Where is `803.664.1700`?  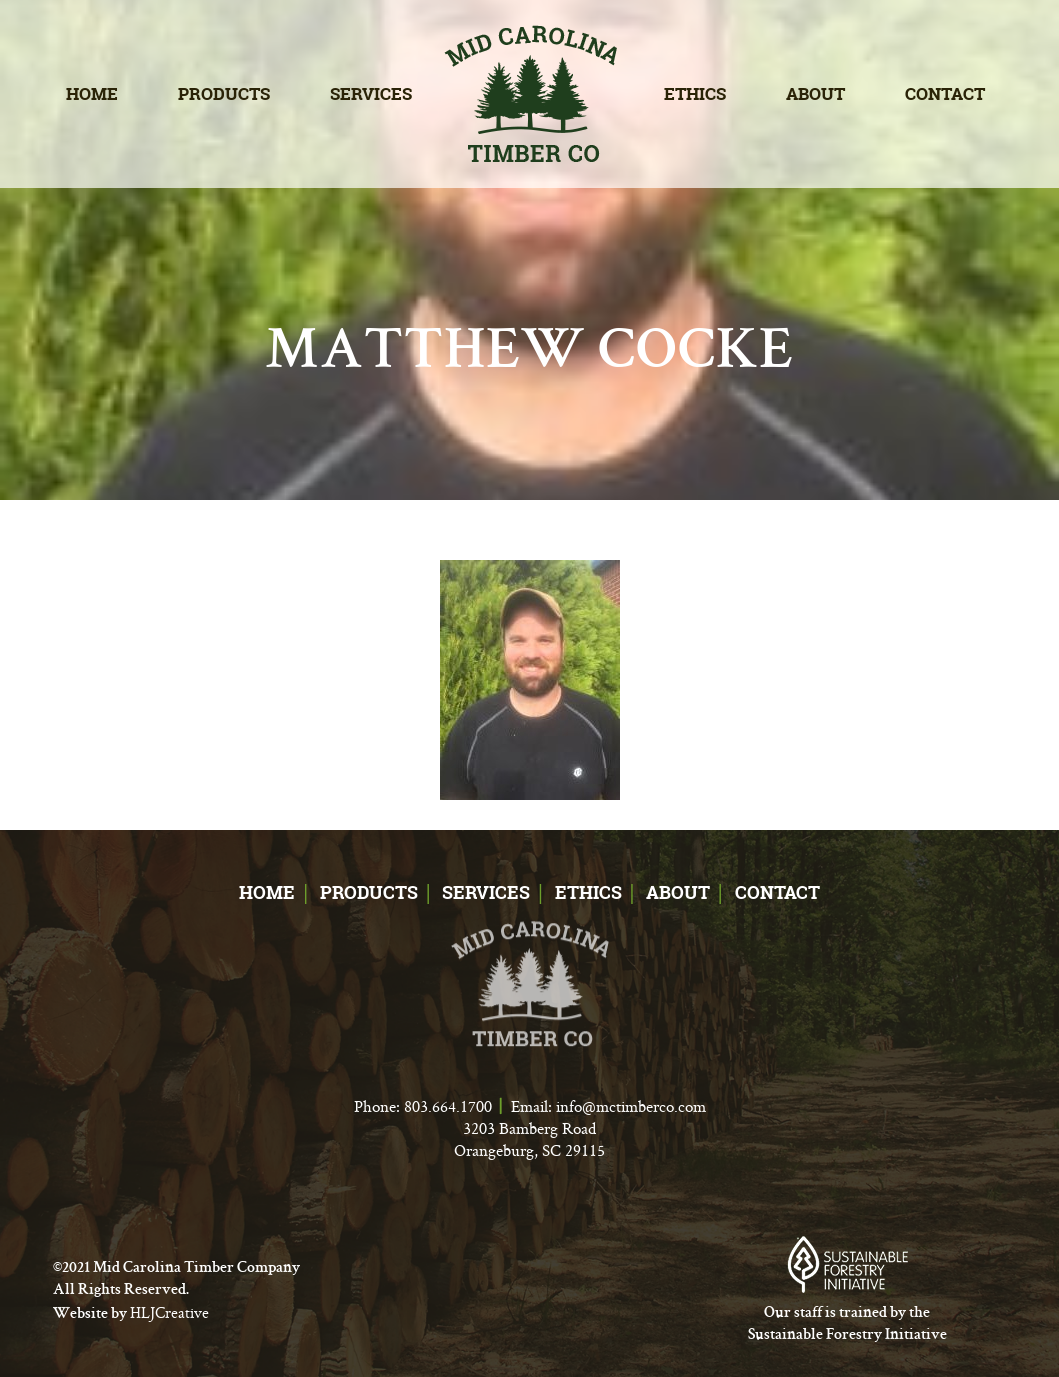
803.664.1700 is located at coordinates (448, 1106).